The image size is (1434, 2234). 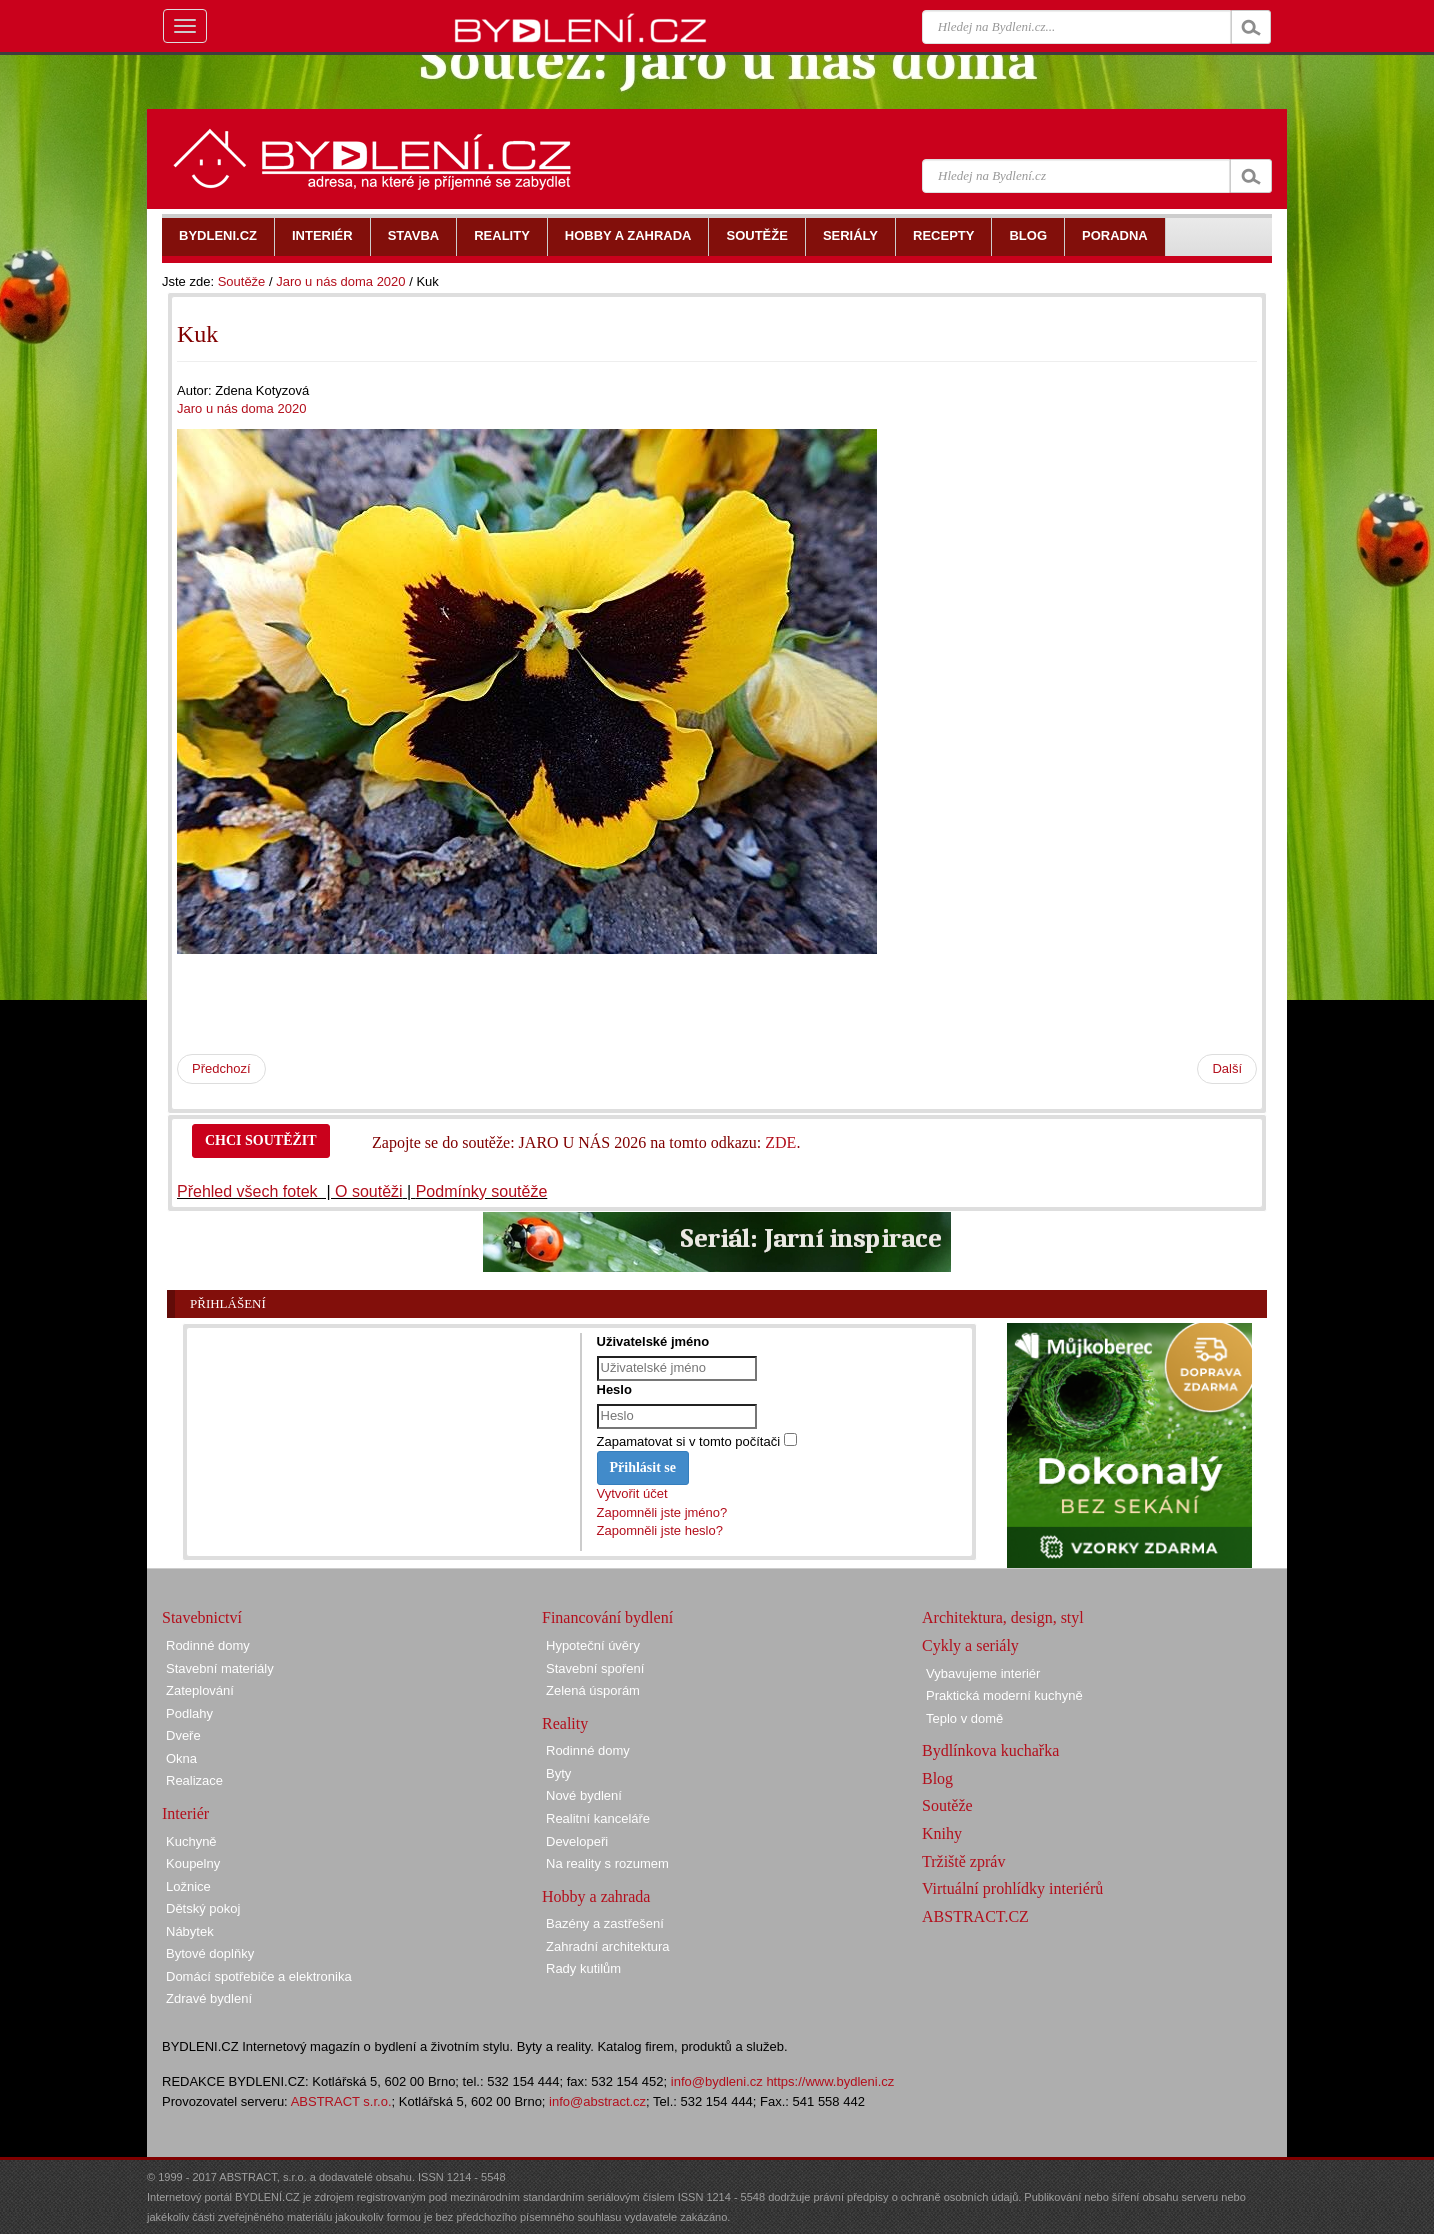 I want to click on Bydlínkova kuchařka, so click(x=990, y=1750).